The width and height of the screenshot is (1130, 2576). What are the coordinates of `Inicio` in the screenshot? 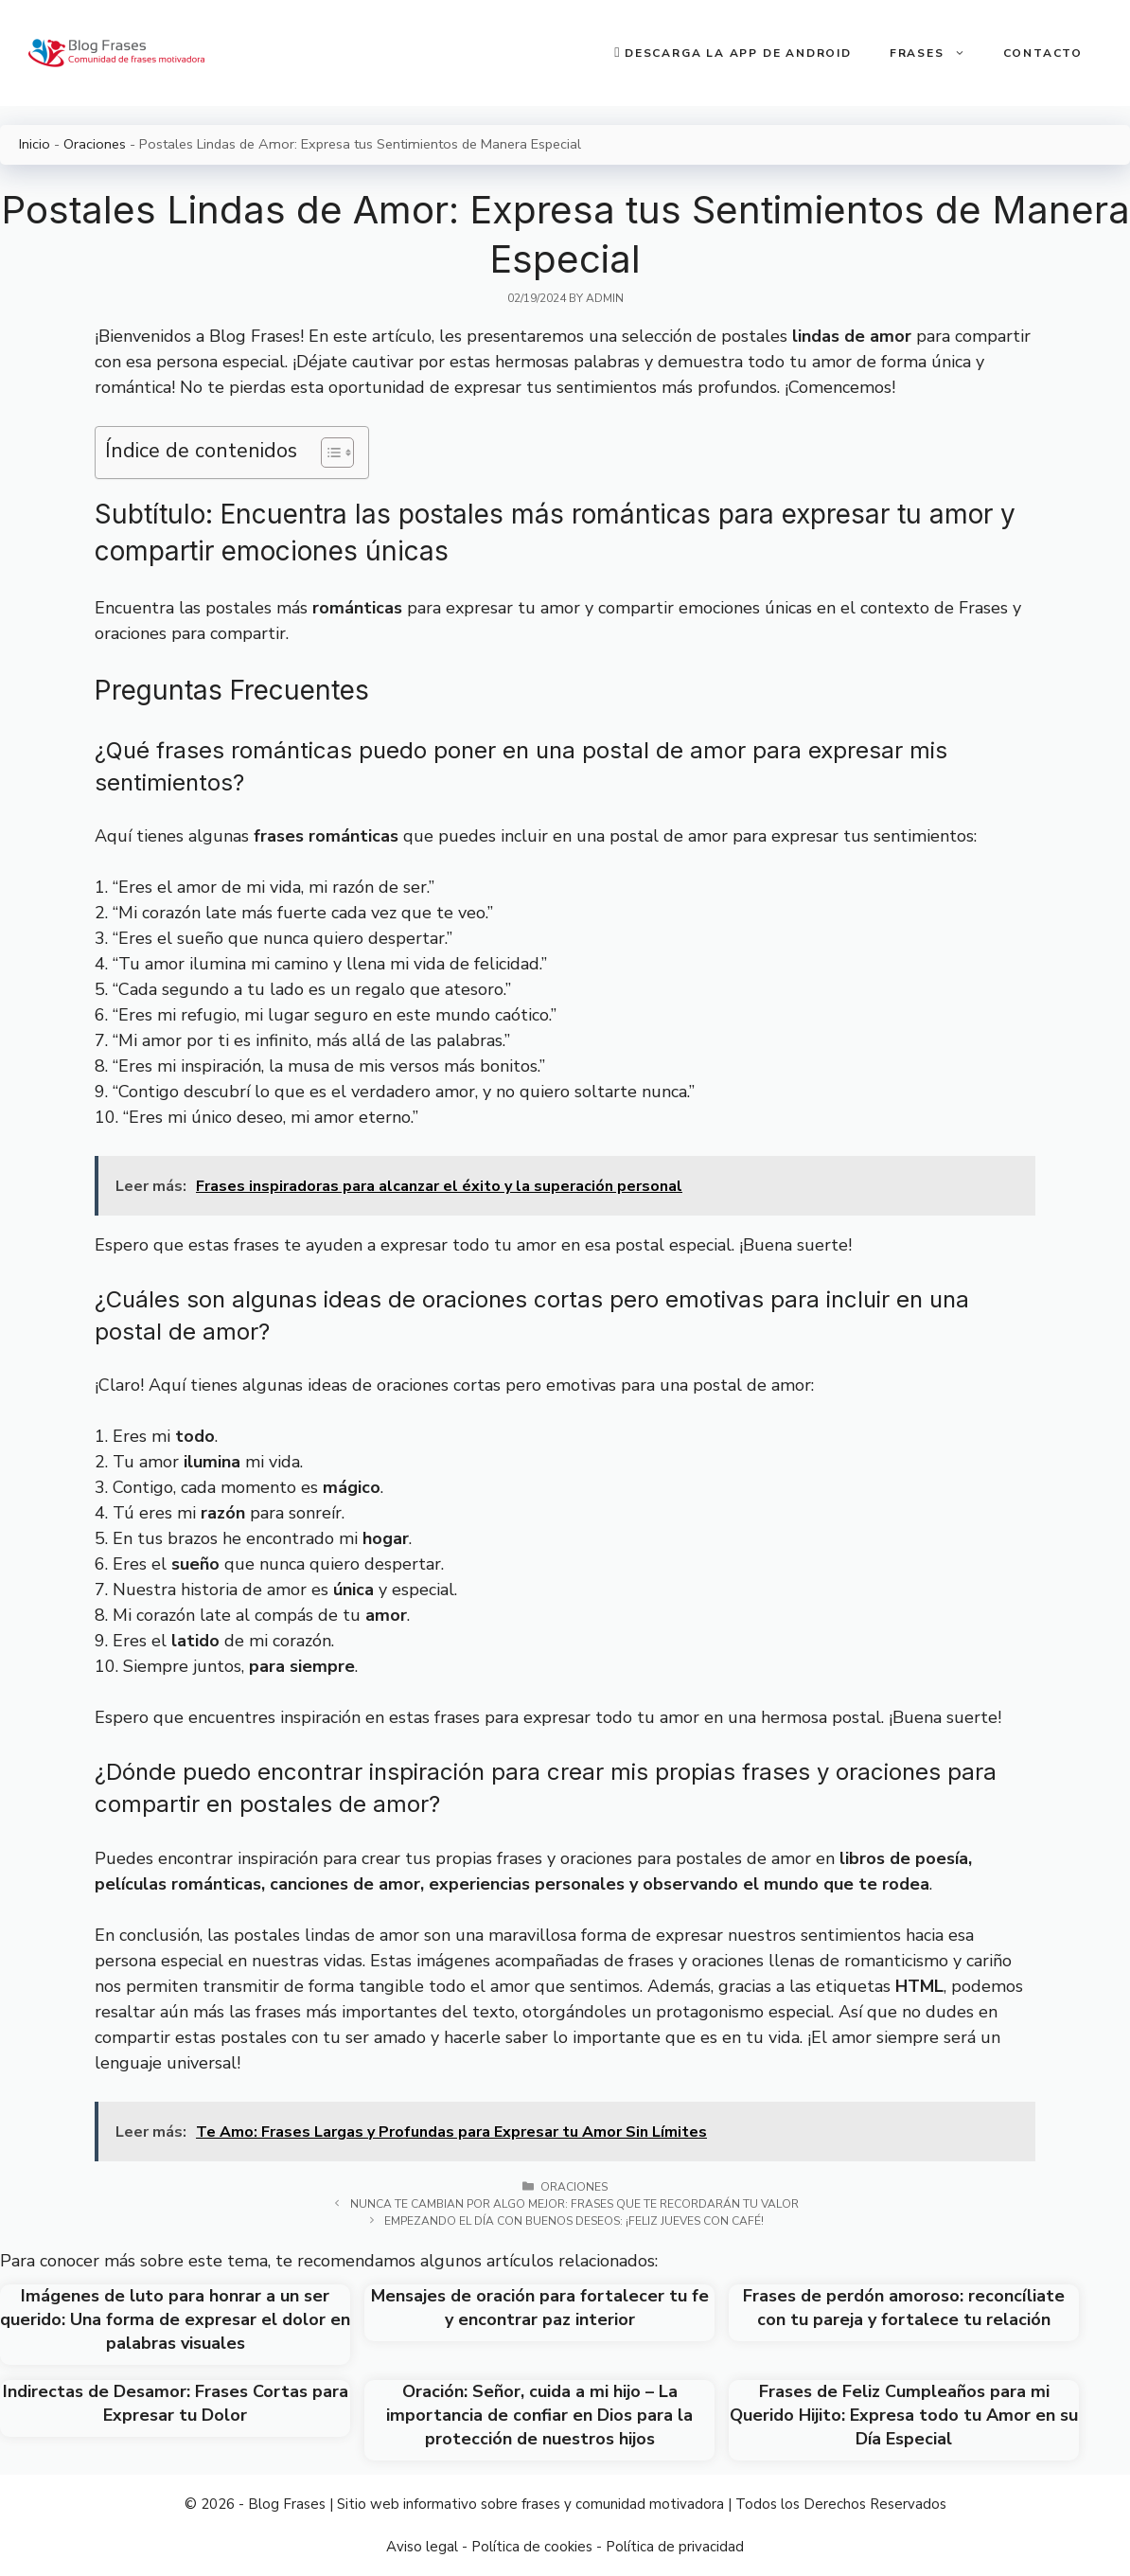 It's located at (34, 143).